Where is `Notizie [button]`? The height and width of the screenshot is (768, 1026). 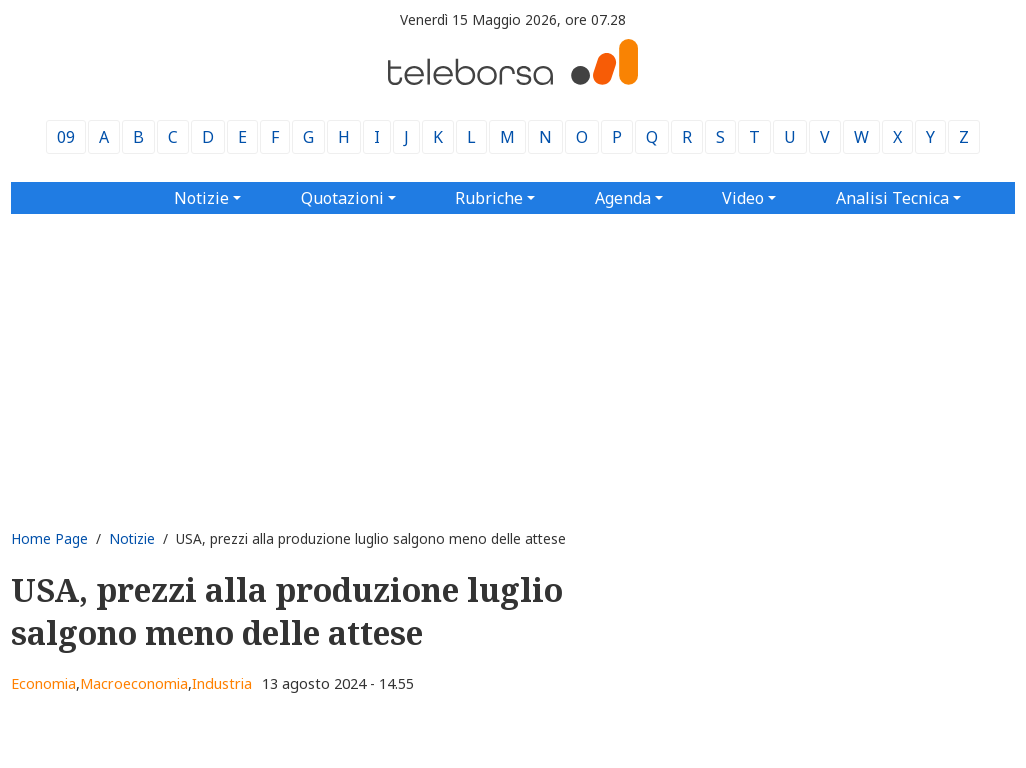
Notizie [button] is located at coordinates (201, 198).